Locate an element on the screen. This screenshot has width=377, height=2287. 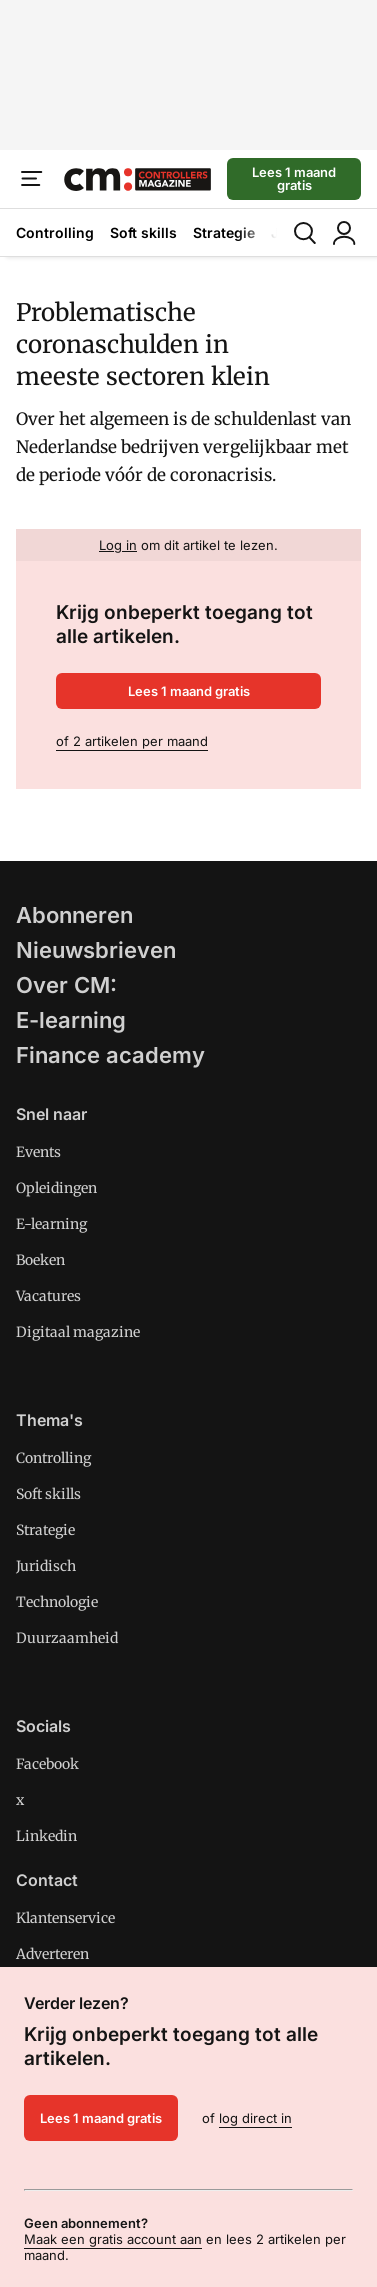
Events is located at coordinates (38, 1152).